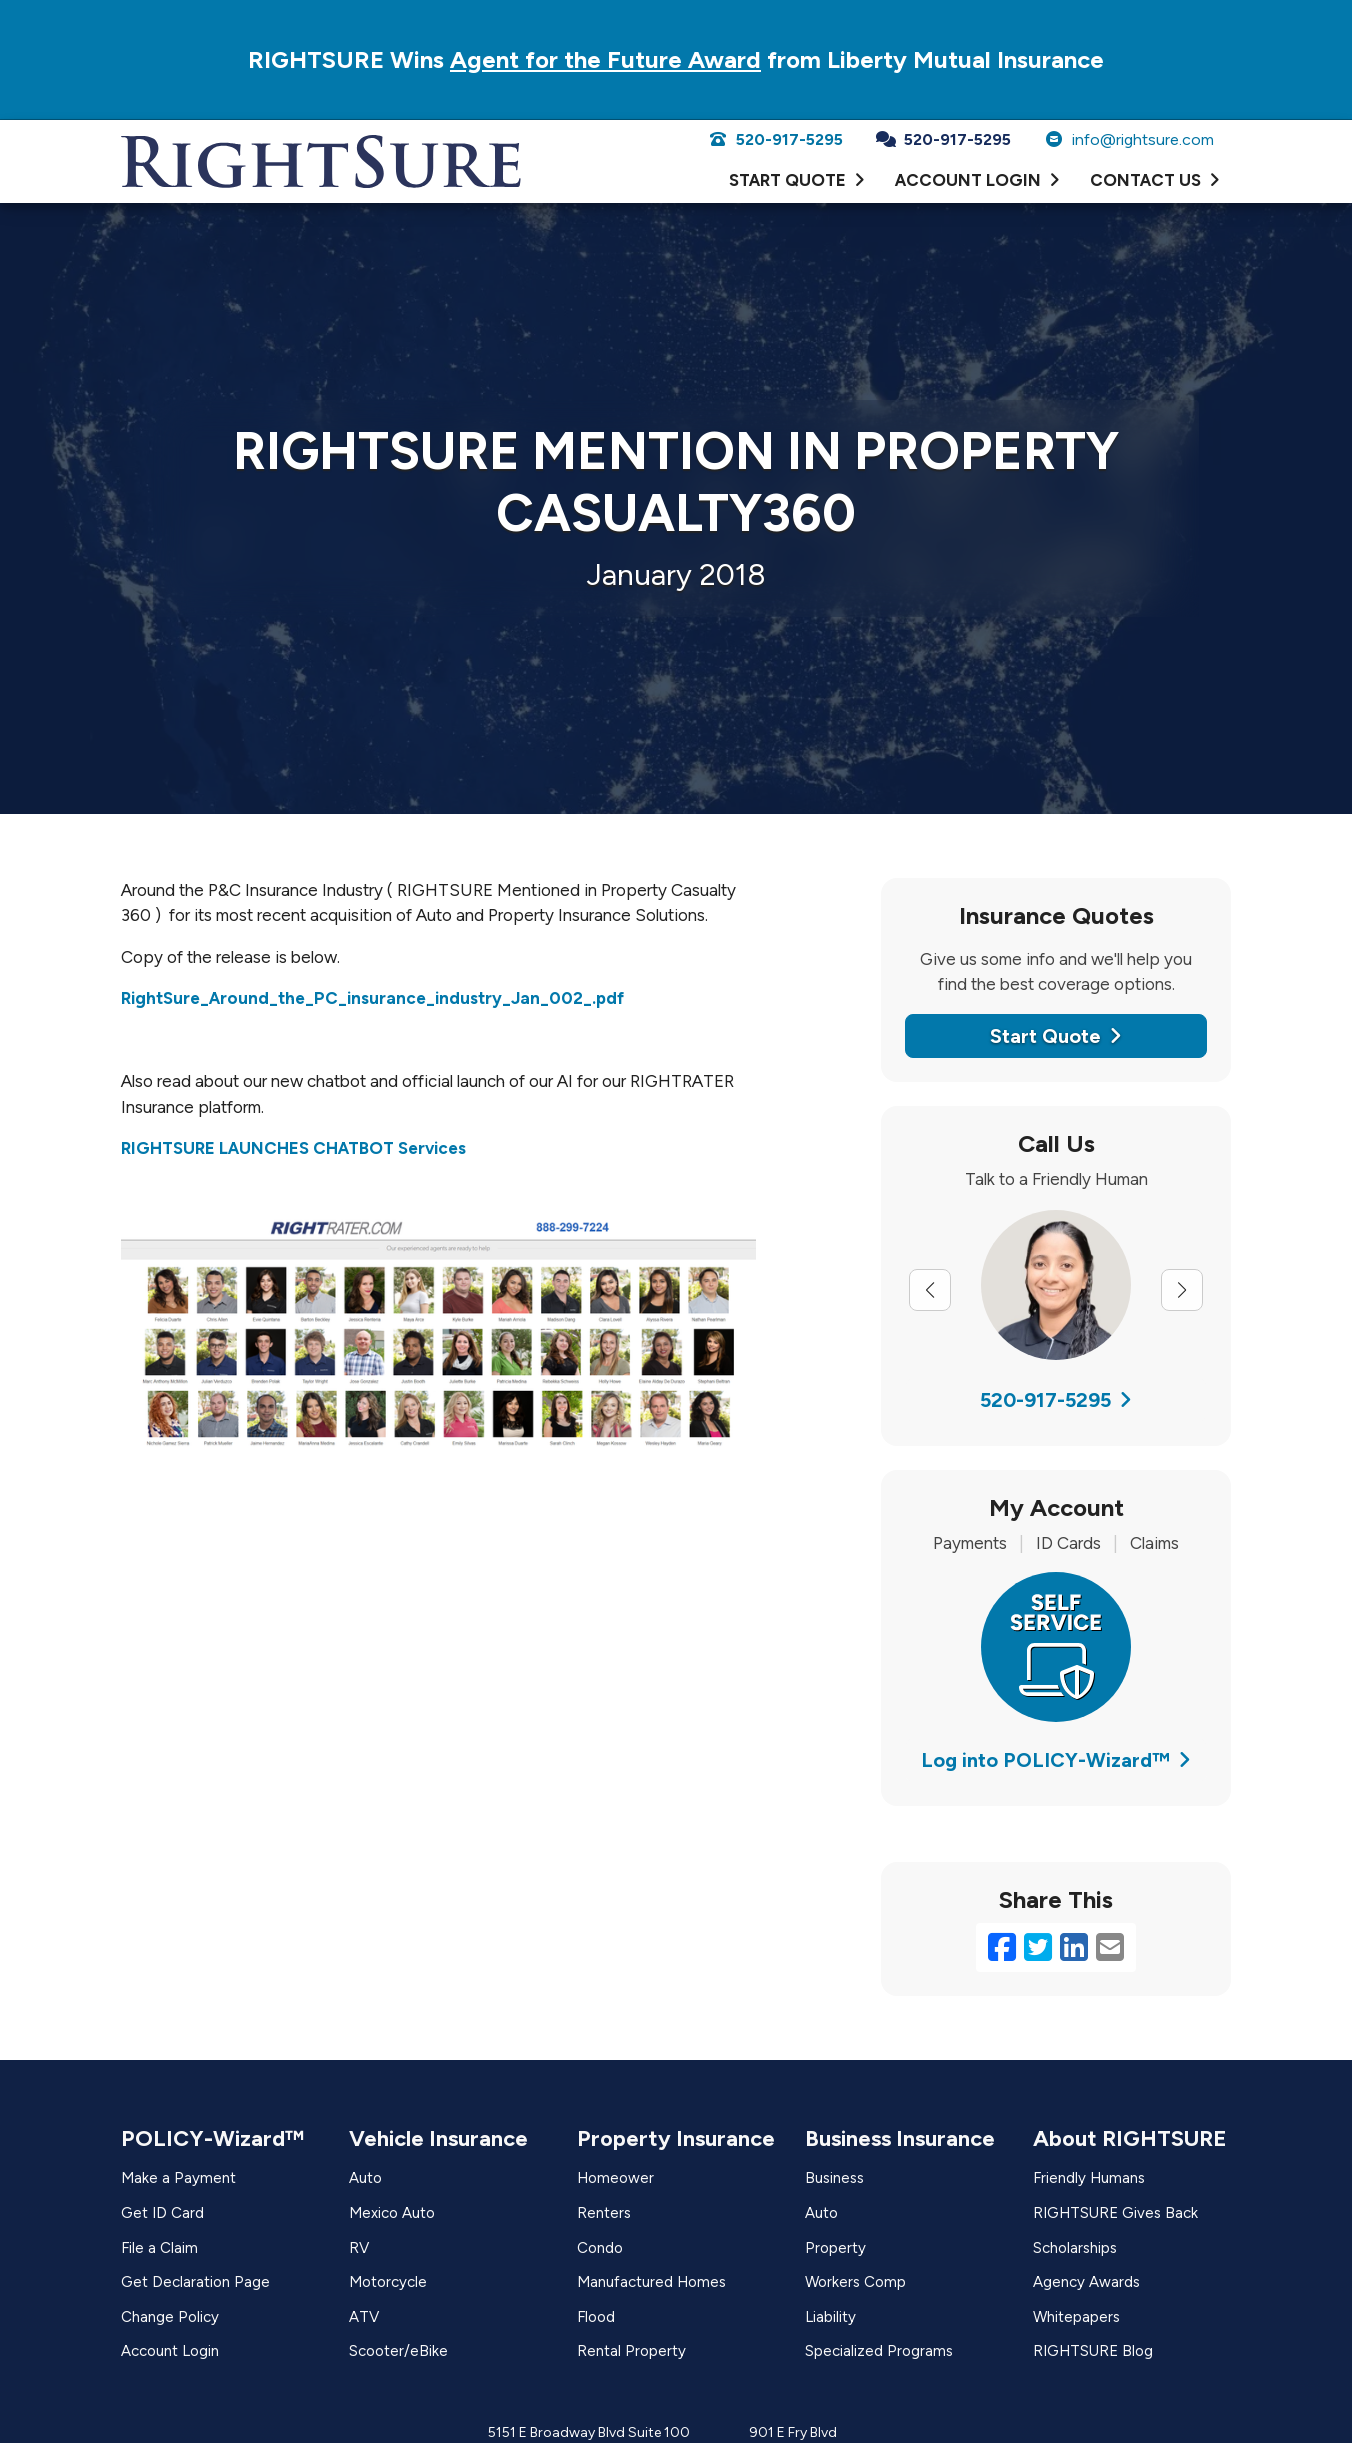 The image size is (1352, 2443). Describe the element at coordinates (651, 2282) in the screenshot. I see `Manufactured Homes` at that location.